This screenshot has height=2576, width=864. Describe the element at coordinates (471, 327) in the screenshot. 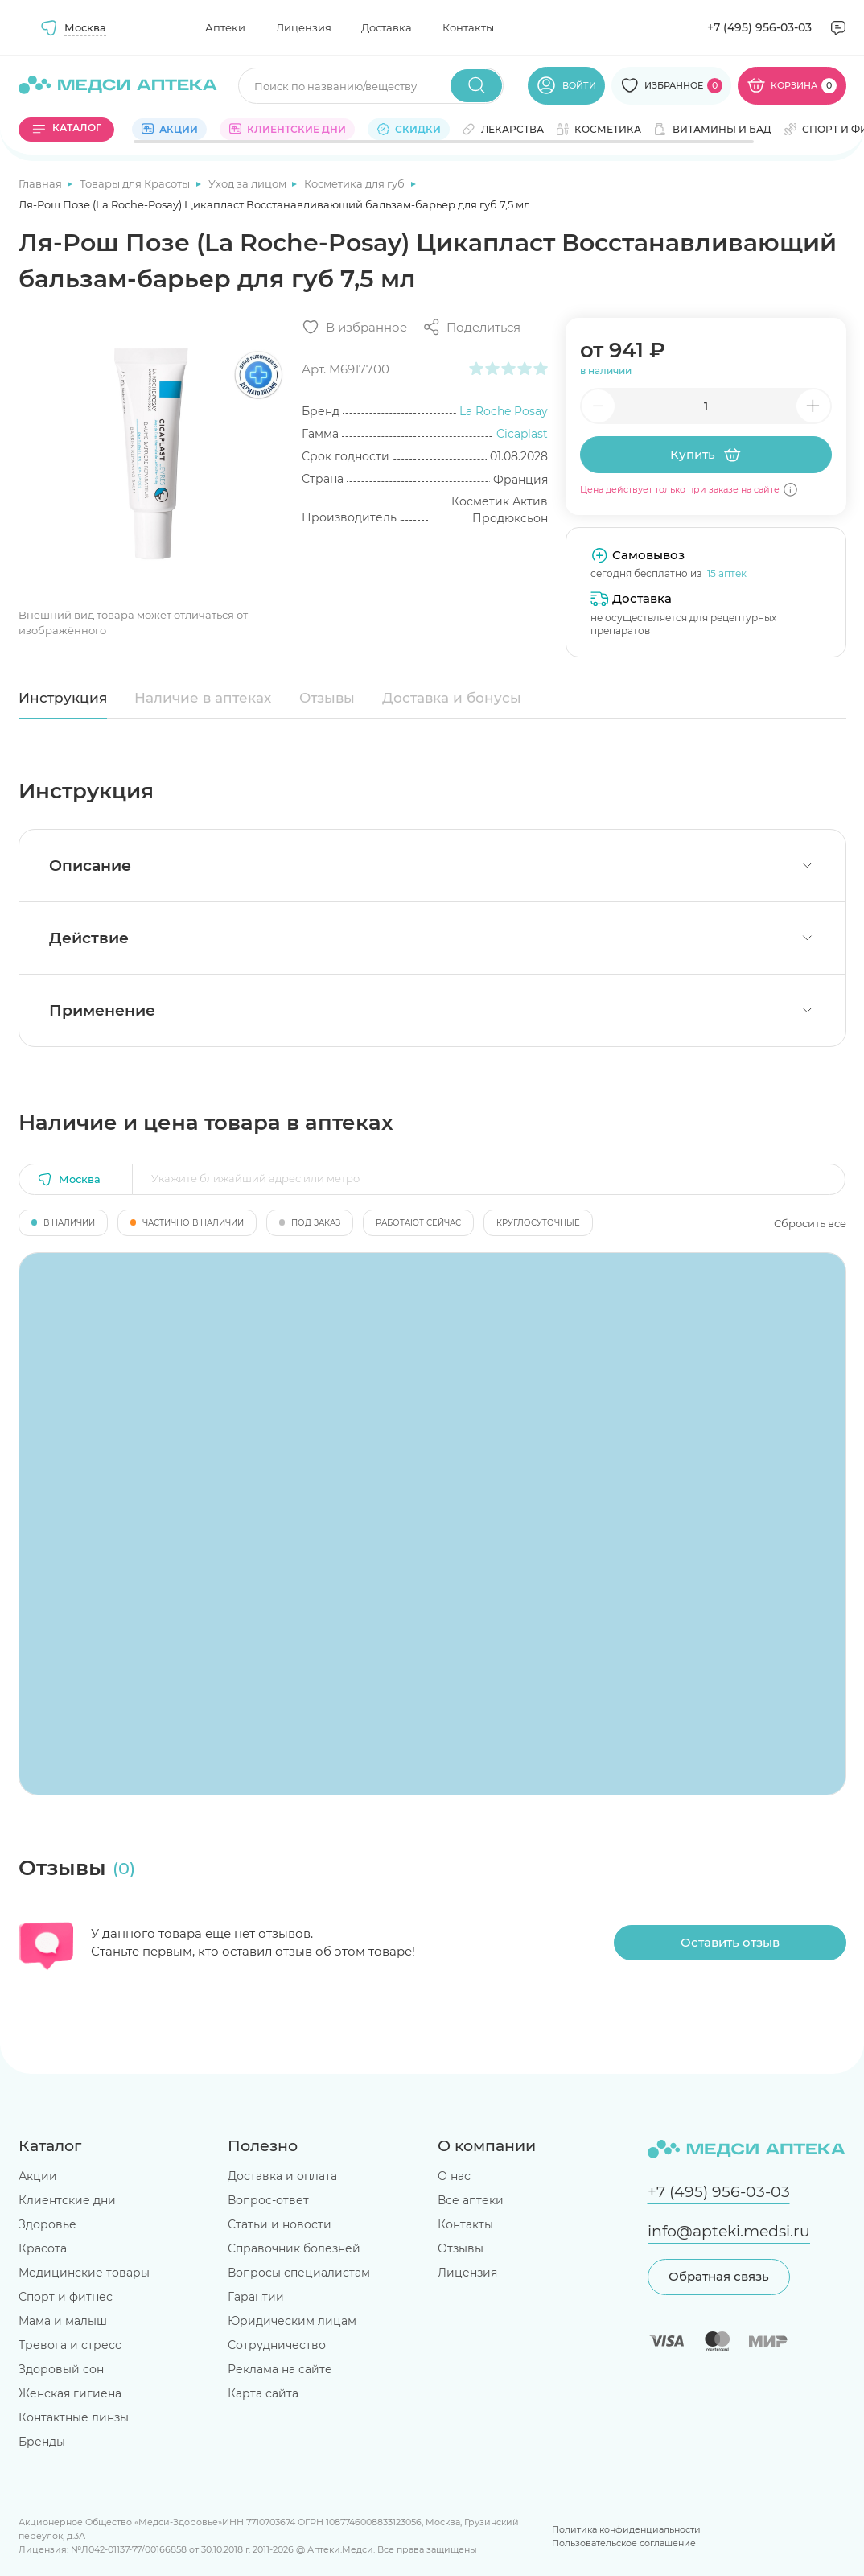

I see `[Поделиться]` at that location.